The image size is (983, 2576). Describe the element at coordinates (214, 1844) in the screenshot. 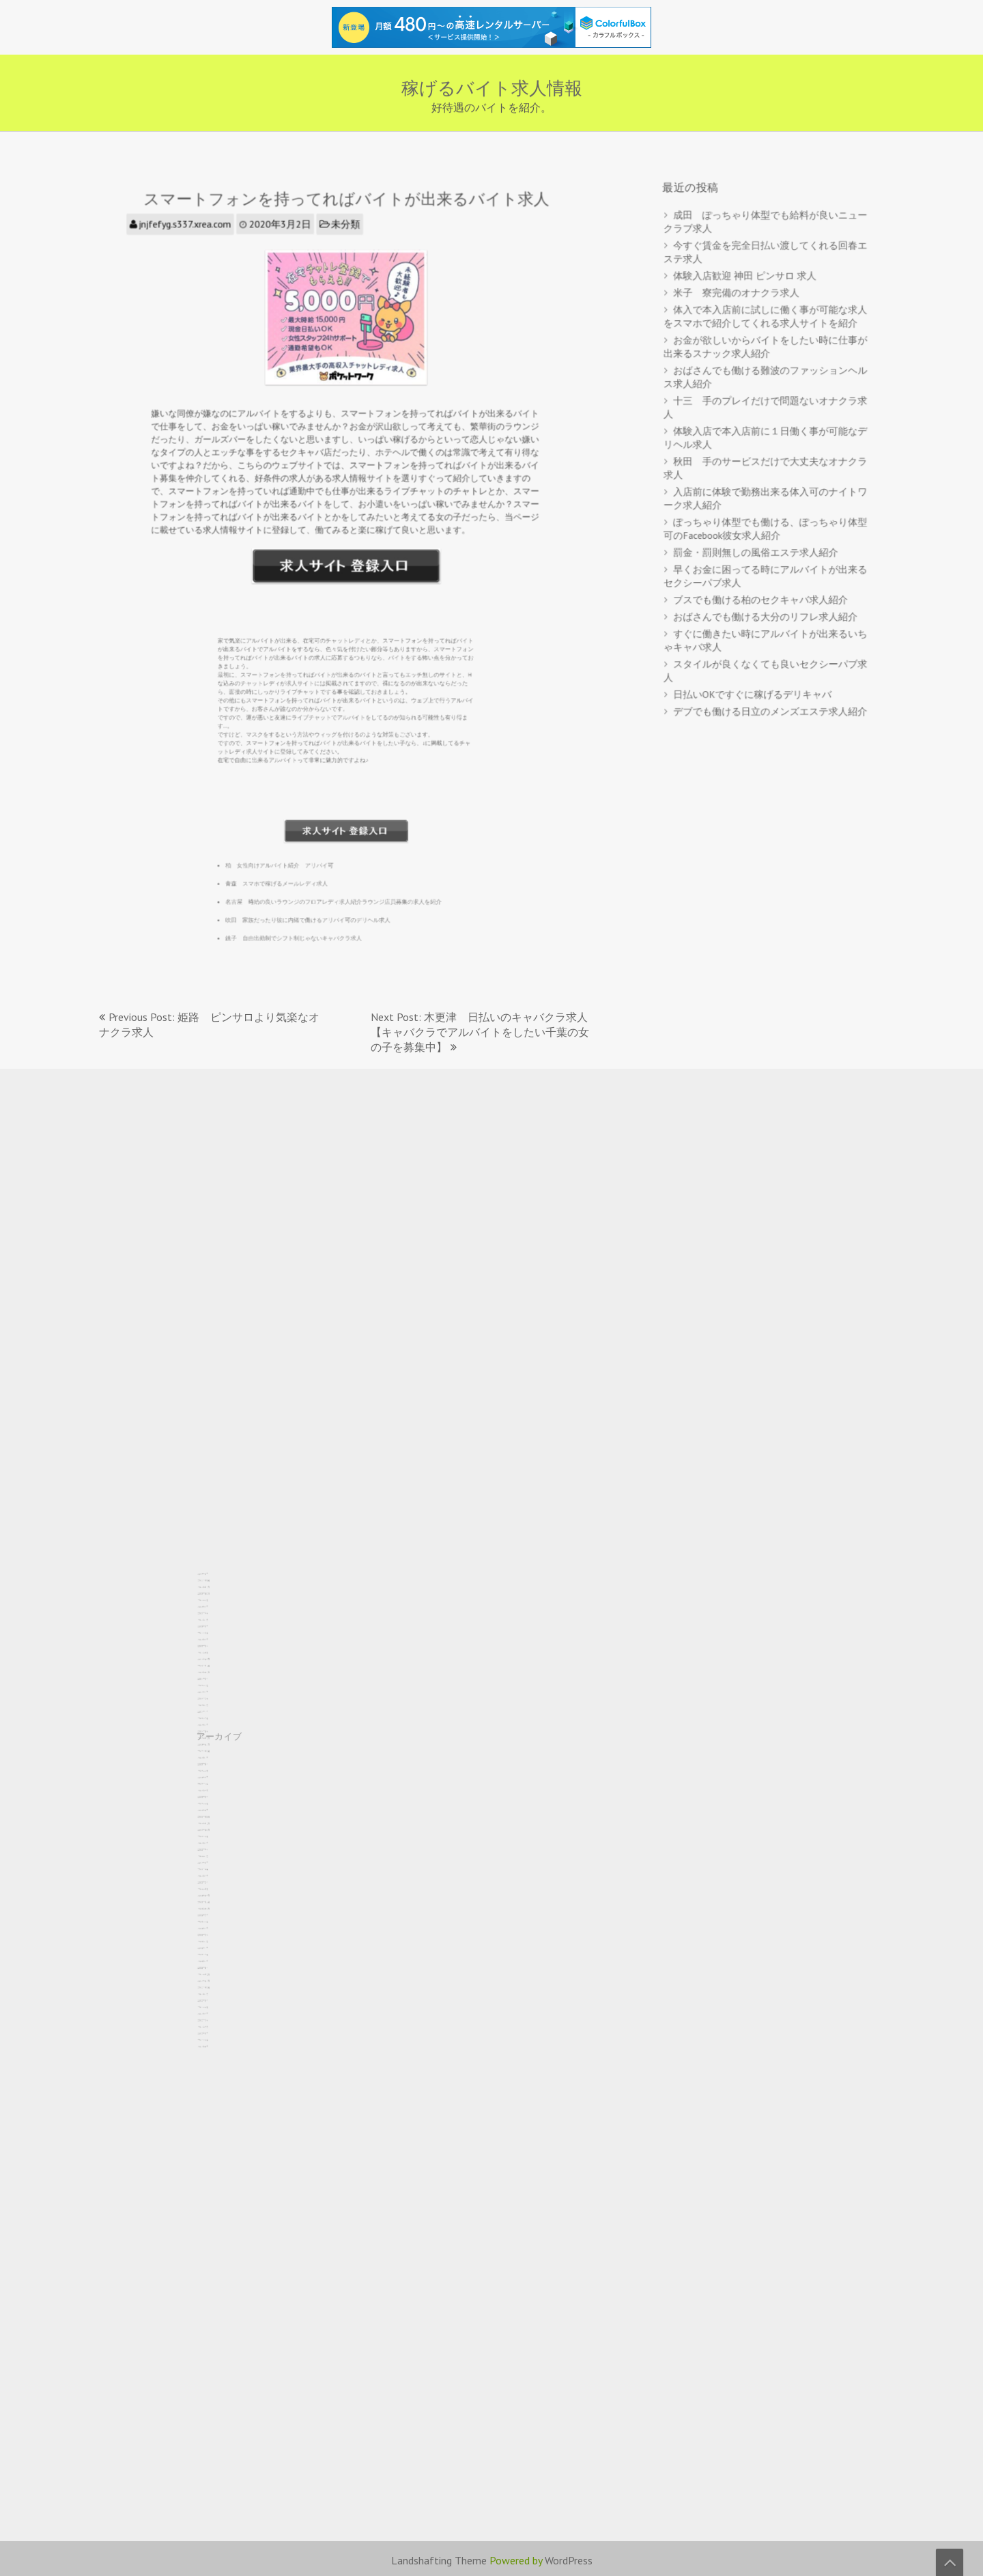

I see `2021年12月` at that location.